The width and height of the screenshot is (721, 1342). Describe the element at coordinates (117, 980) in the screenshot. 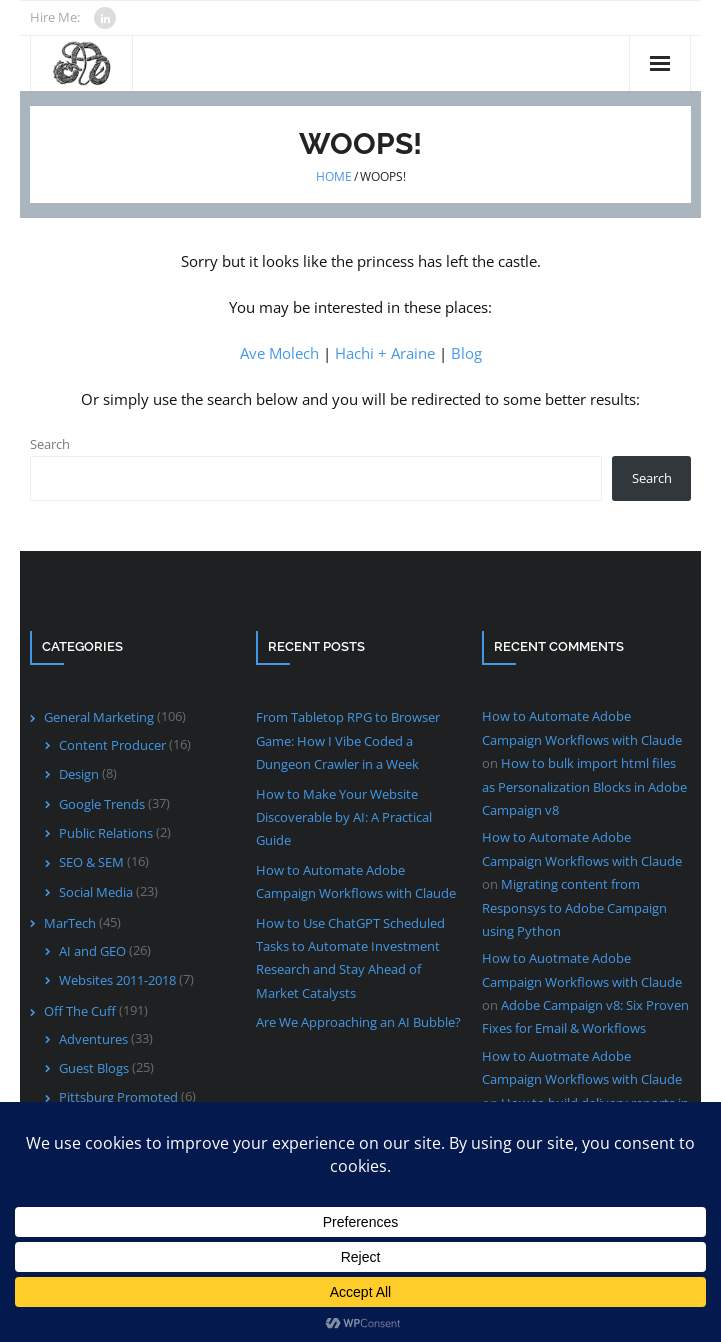

I see `Websites 2011-2018` at that location.